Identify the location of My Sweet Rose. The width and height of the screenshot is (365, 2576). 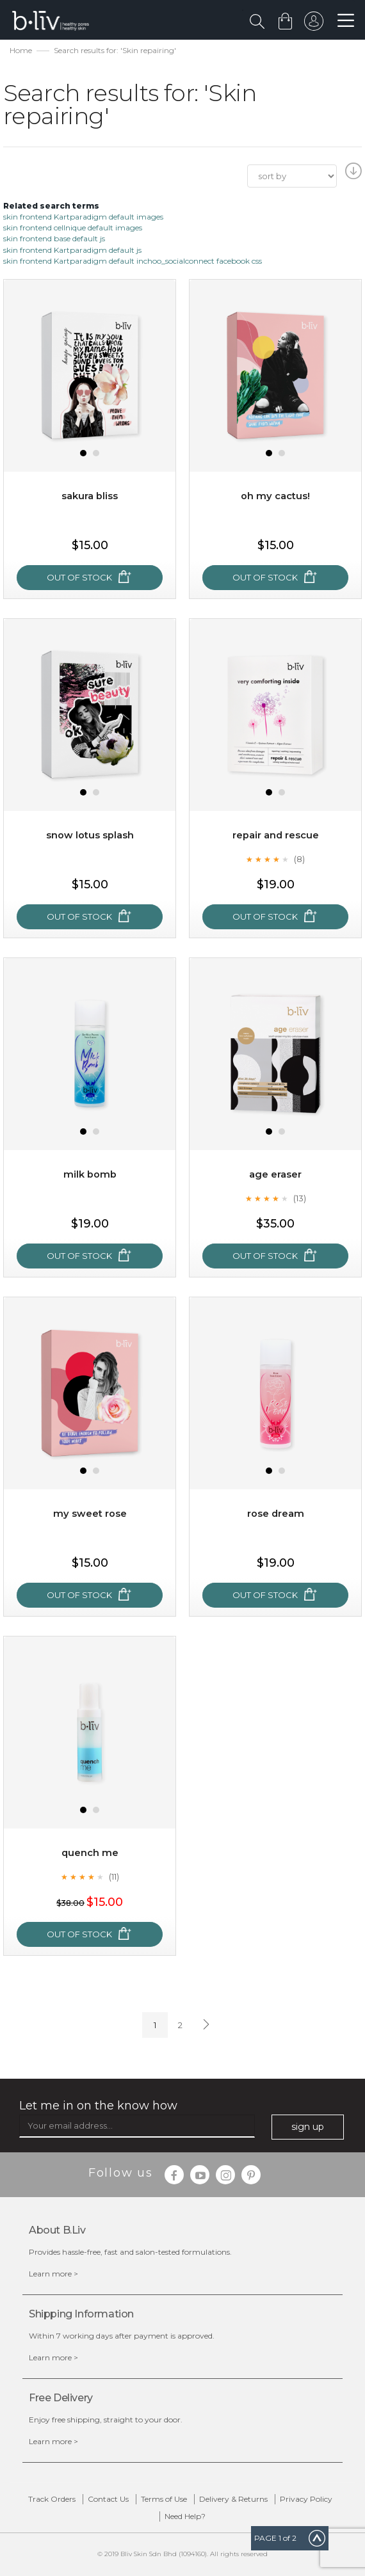
(89, 1513).